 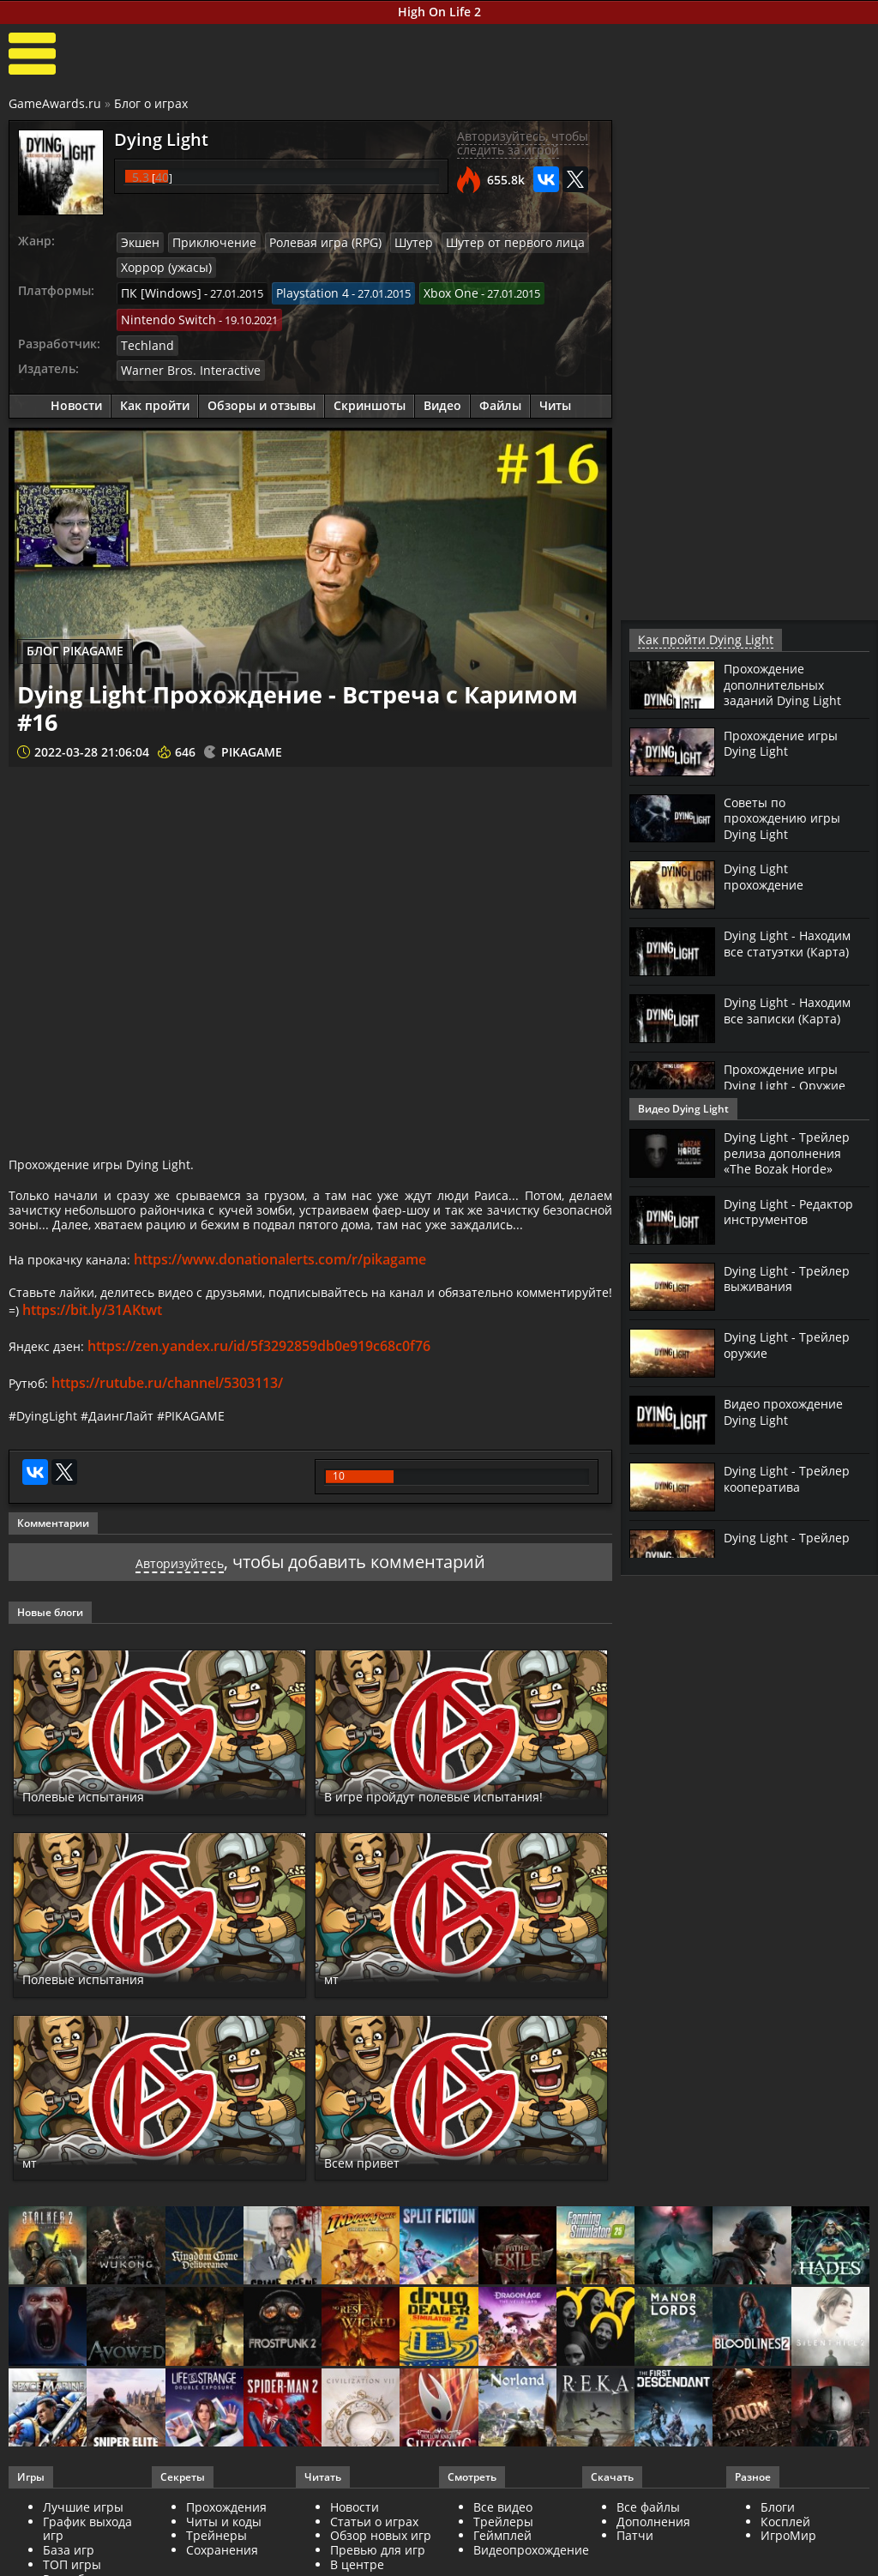 What do you see at coordinates (207, 242) in the screenshot?
I see `Приключение` at bounding box center [207, 242].